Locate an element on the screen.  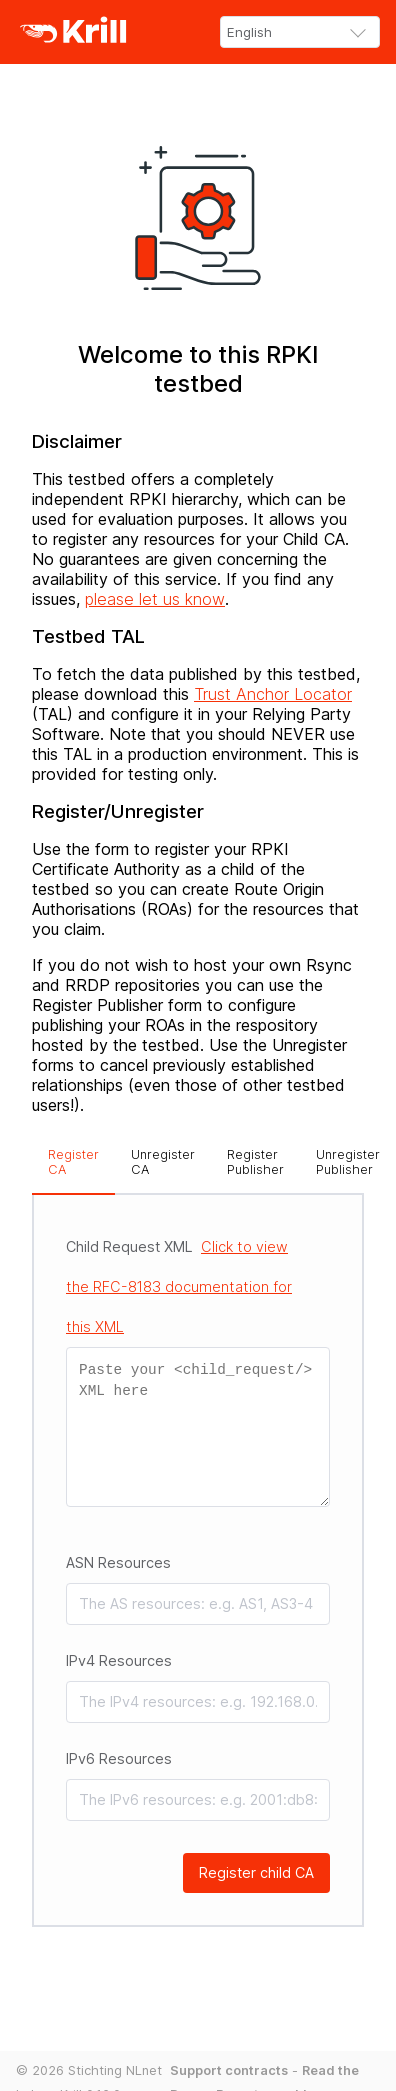
Unregister Publisher is located at coordinates (348, 1162).